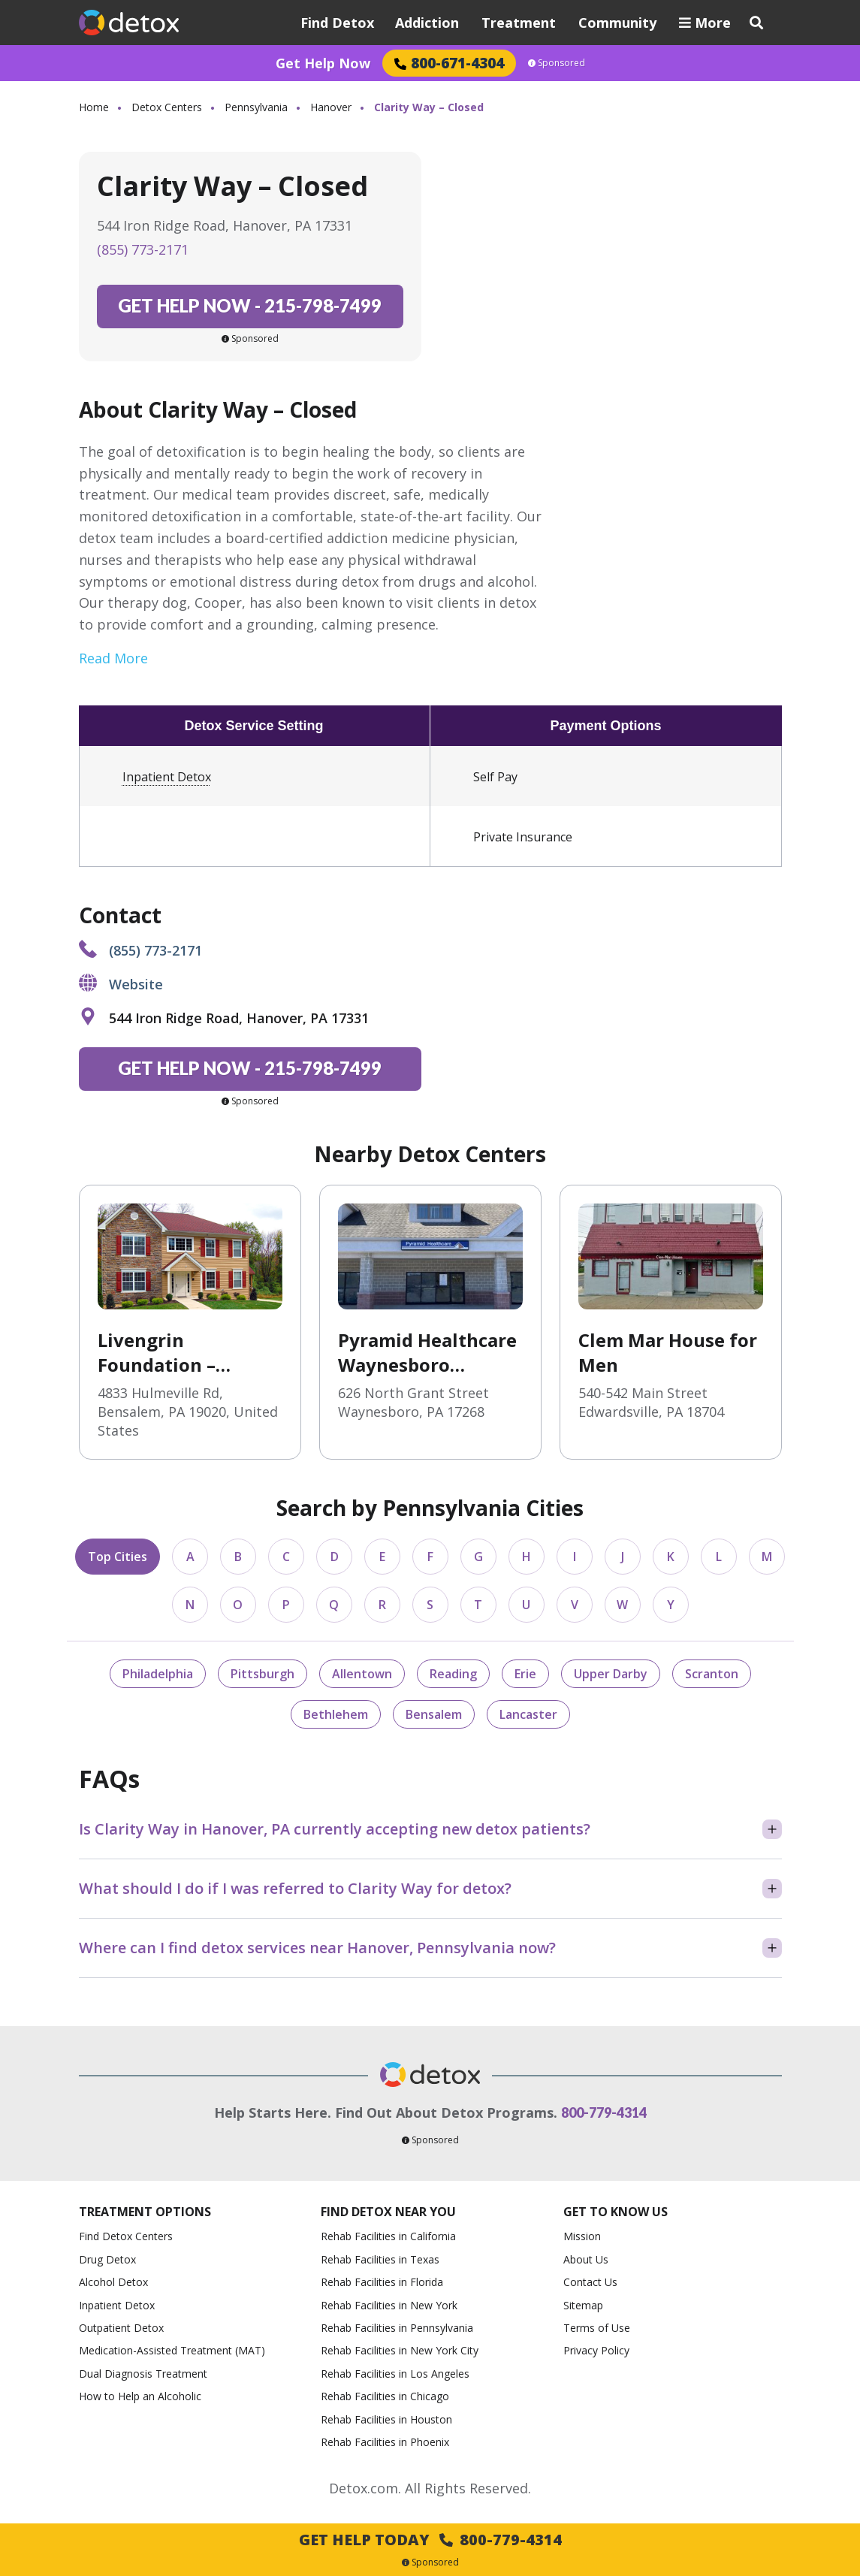 Image resolution: width=860 pixels, height=2576 pixels. Describe the element at coordinates (388, 2236) in the screenshot. I see `Rehab Facilities in California` at that location.